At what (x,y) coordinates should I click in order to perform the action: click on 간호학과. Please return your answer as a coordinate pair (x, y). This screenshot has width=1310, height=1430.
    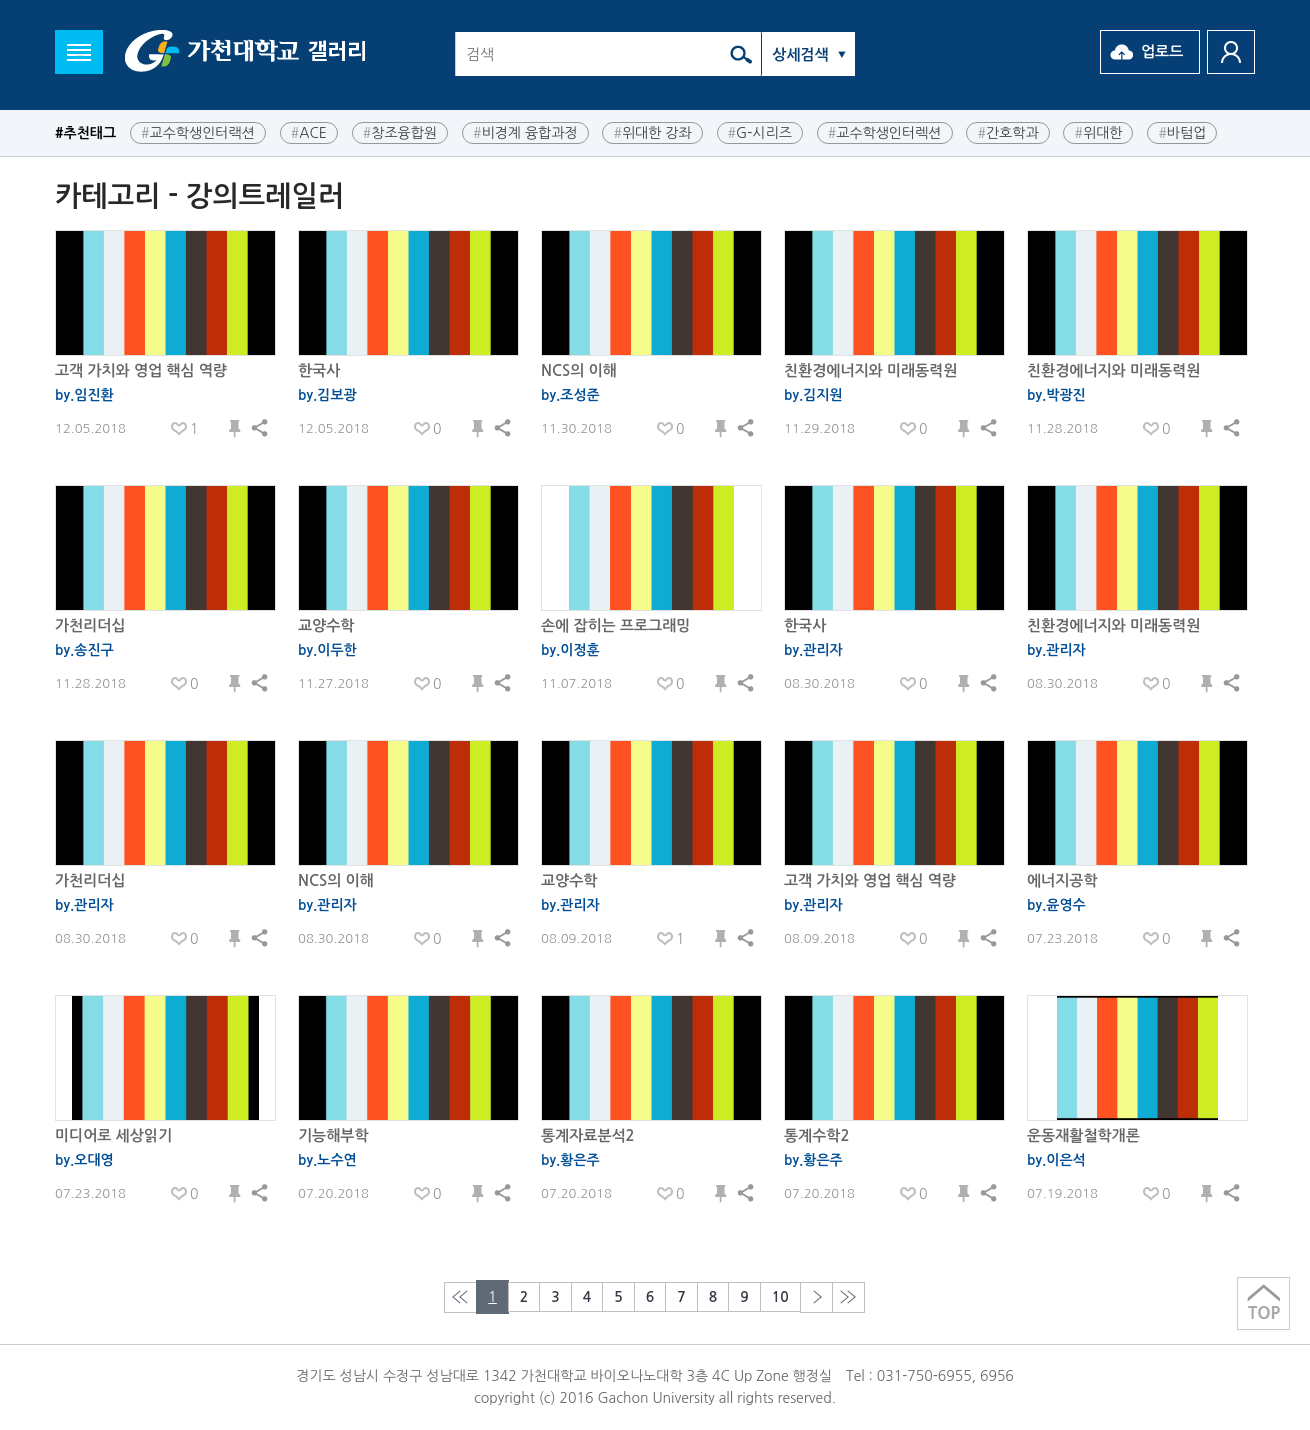
    Looking at the image, I should click on (1007, 131).